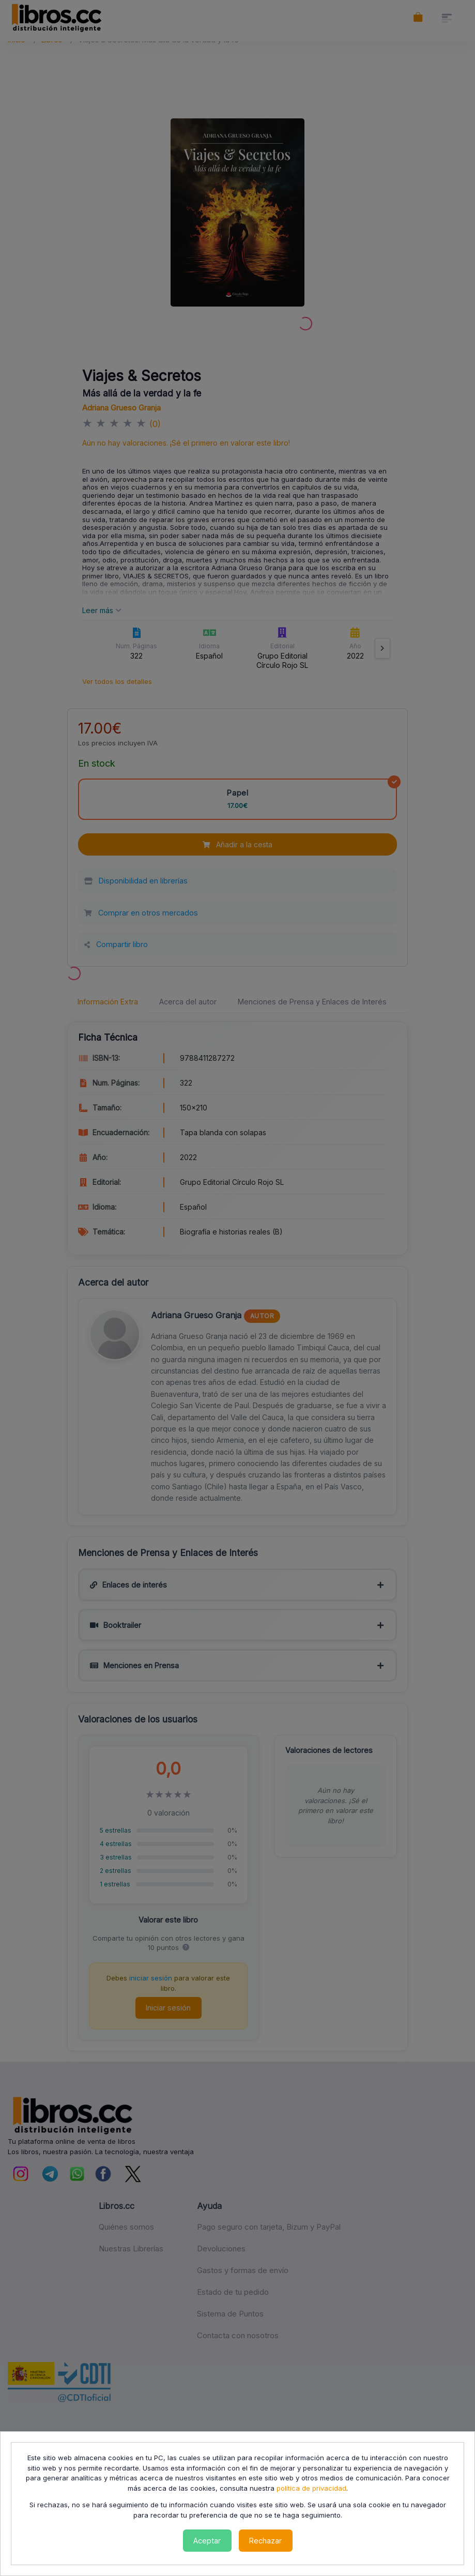 The height and width of the screenshot is (2576, 475). What do you see at coordinates (311, 2488) in the screenshot?
I see `política de privacidad` at bounding box center [311, 2488].